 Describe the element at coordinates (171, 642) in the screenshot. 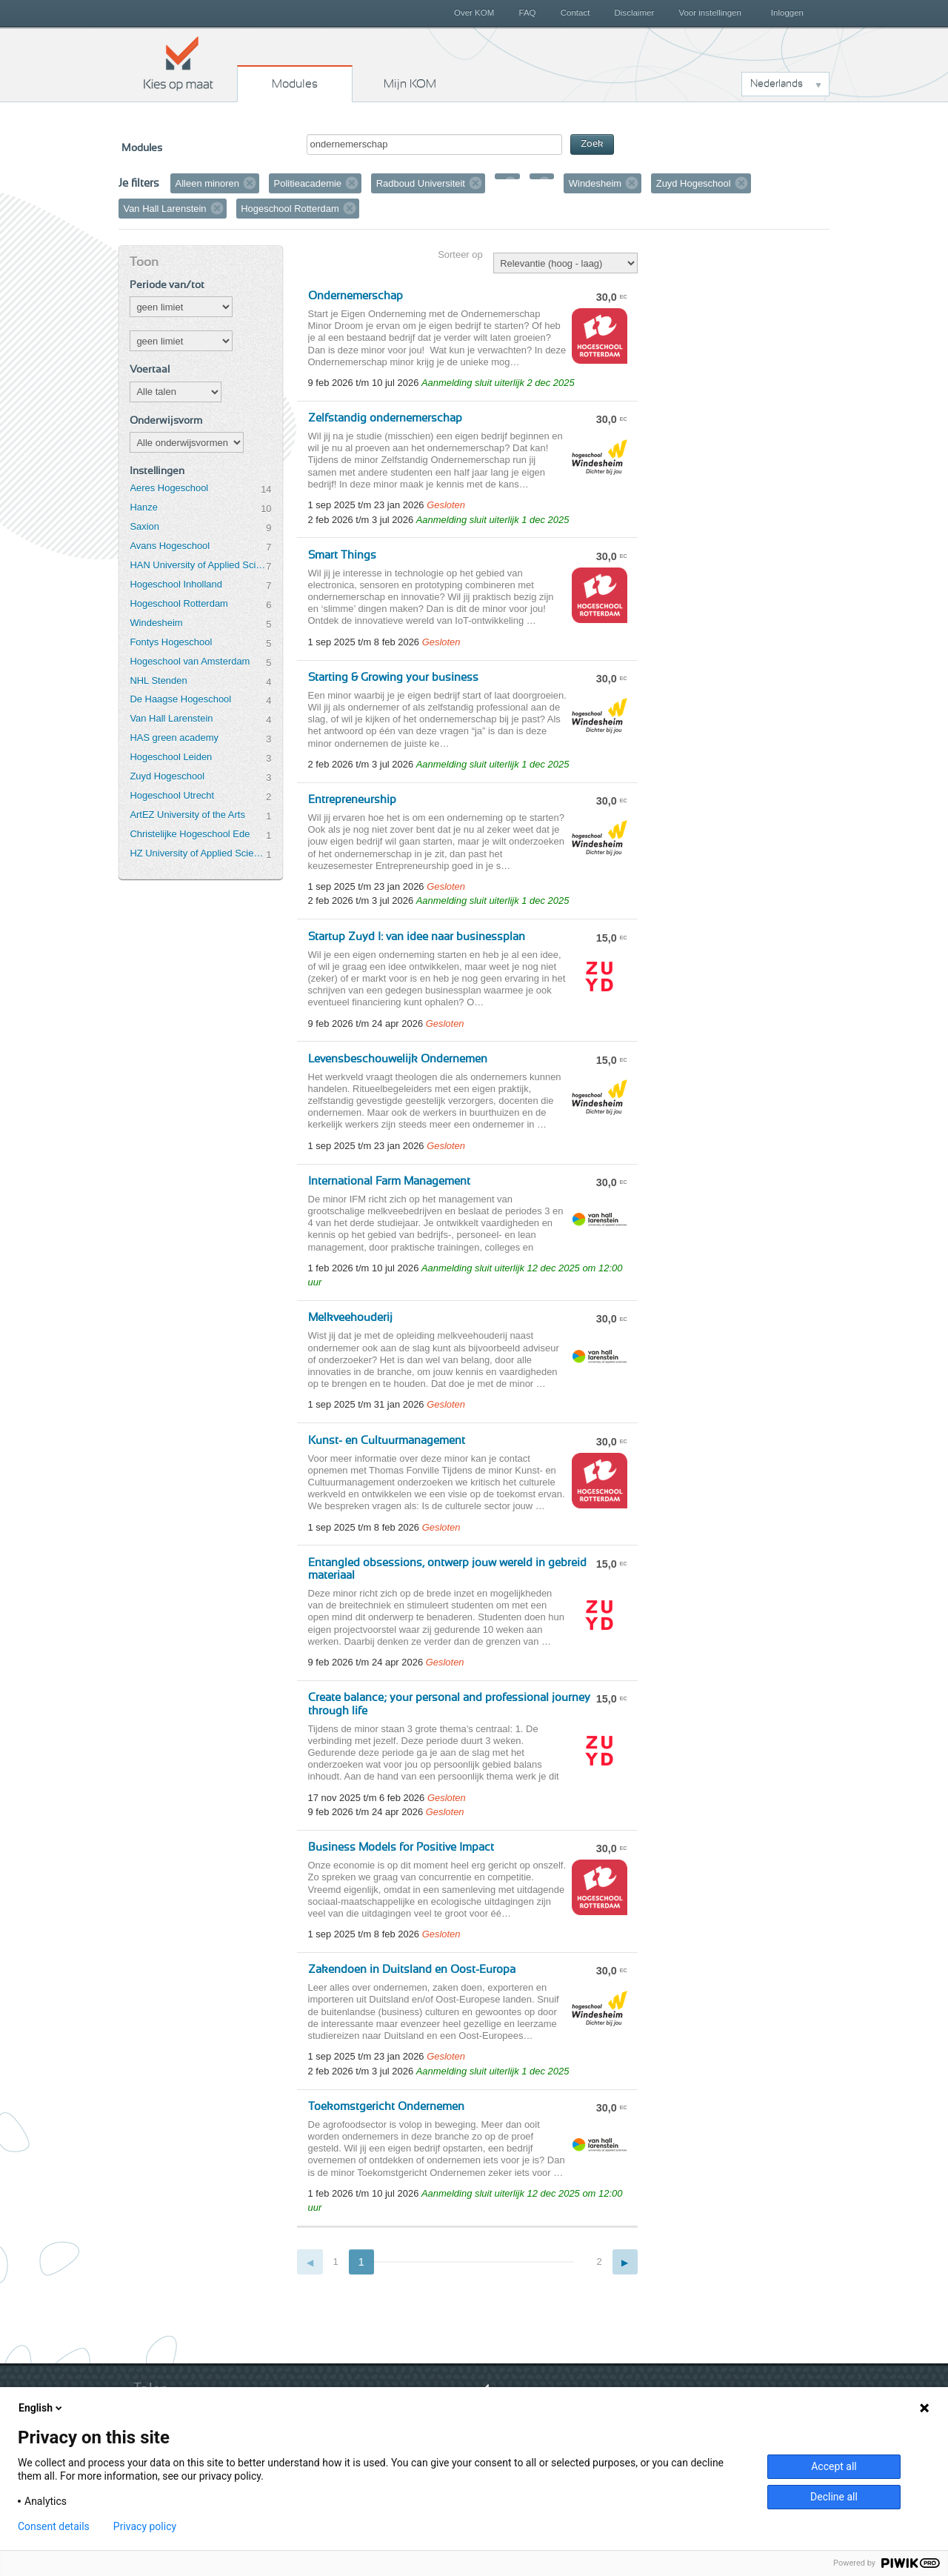

I see `Fontys Hogeschool` at that location.